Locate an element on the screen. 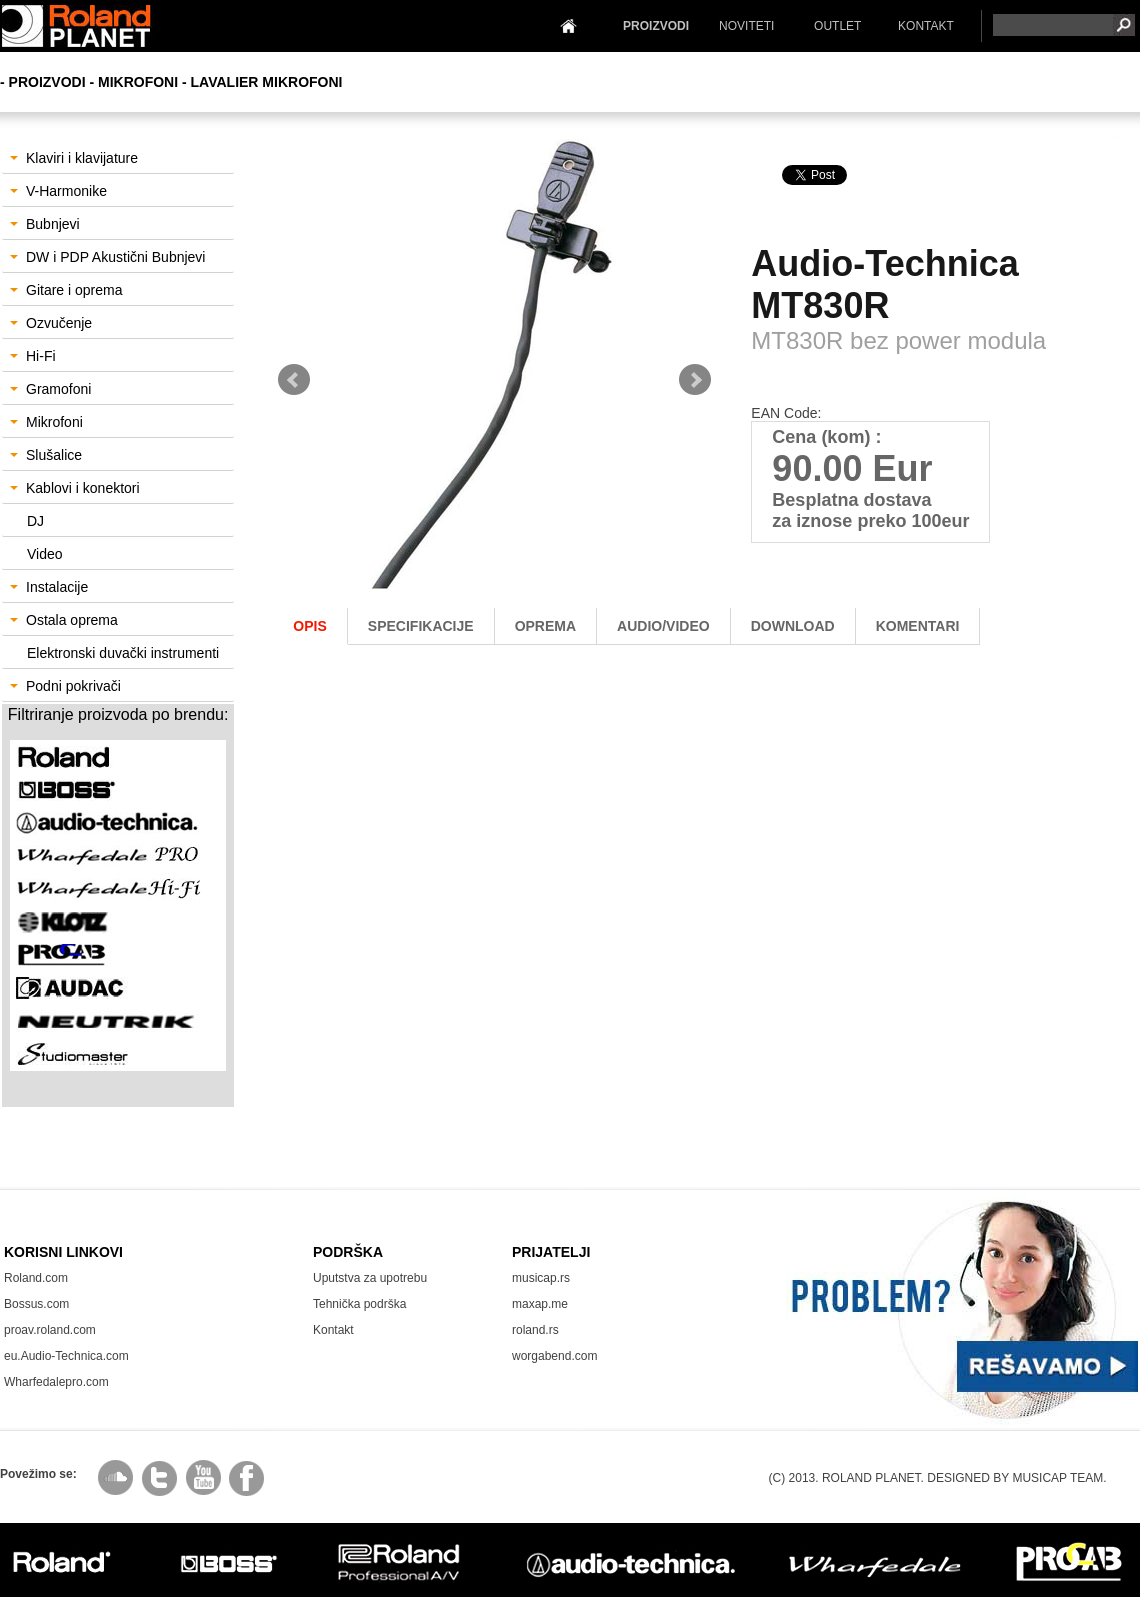 The image size is (1140, 1597). Tehnička podrška is located at coordinates (359, 1304).